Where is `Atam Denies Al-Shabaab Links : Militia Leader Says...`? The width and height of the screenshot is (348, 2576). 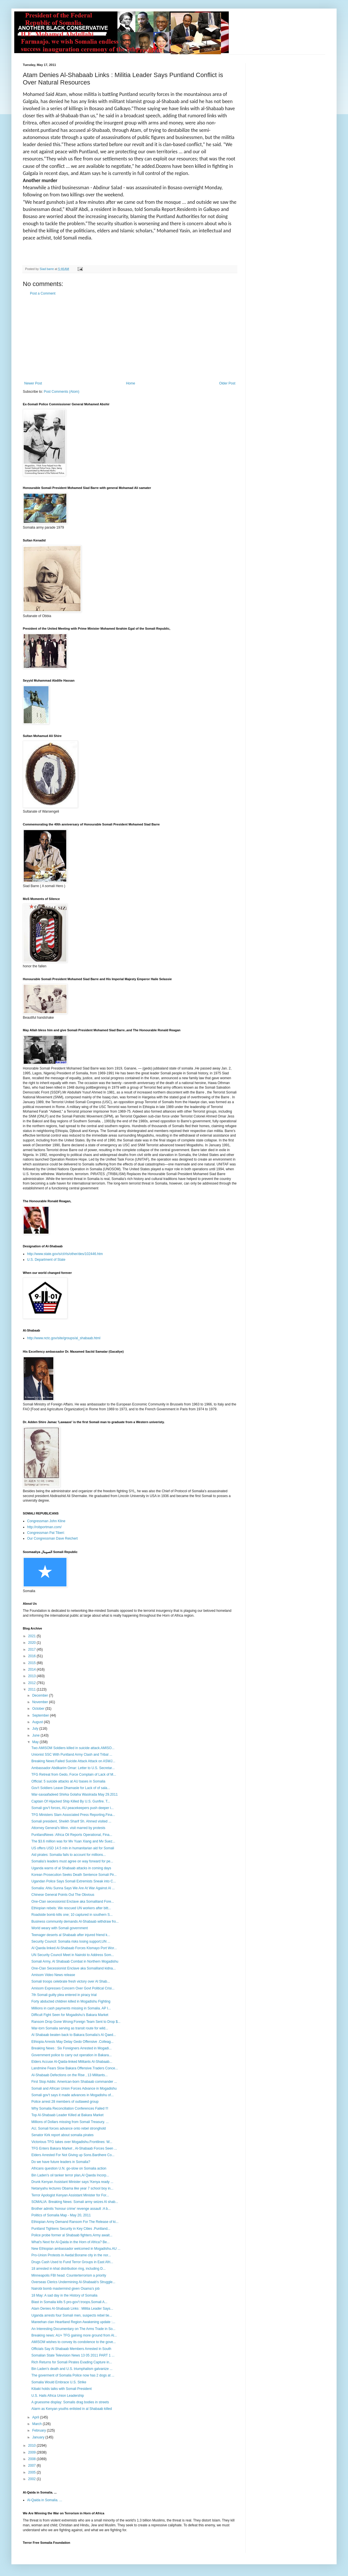
Atam Denies Al-Shabaab Links : Militia Leader Says... is located at coordinates (72, 2309).